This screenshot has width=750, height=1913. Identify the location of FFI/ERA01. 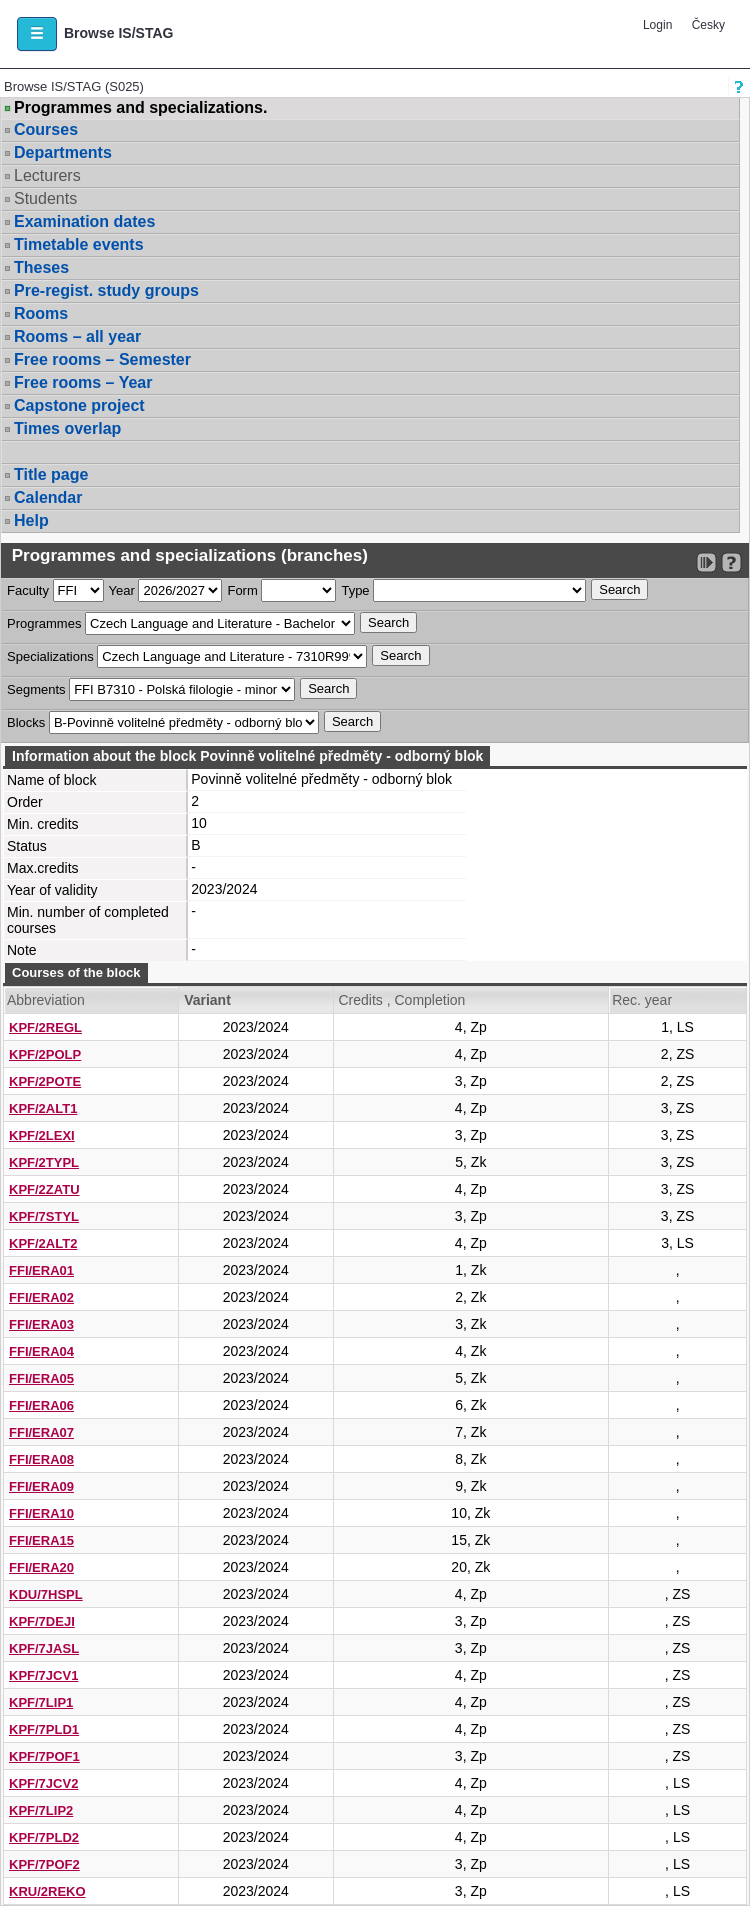
(41, 1270).